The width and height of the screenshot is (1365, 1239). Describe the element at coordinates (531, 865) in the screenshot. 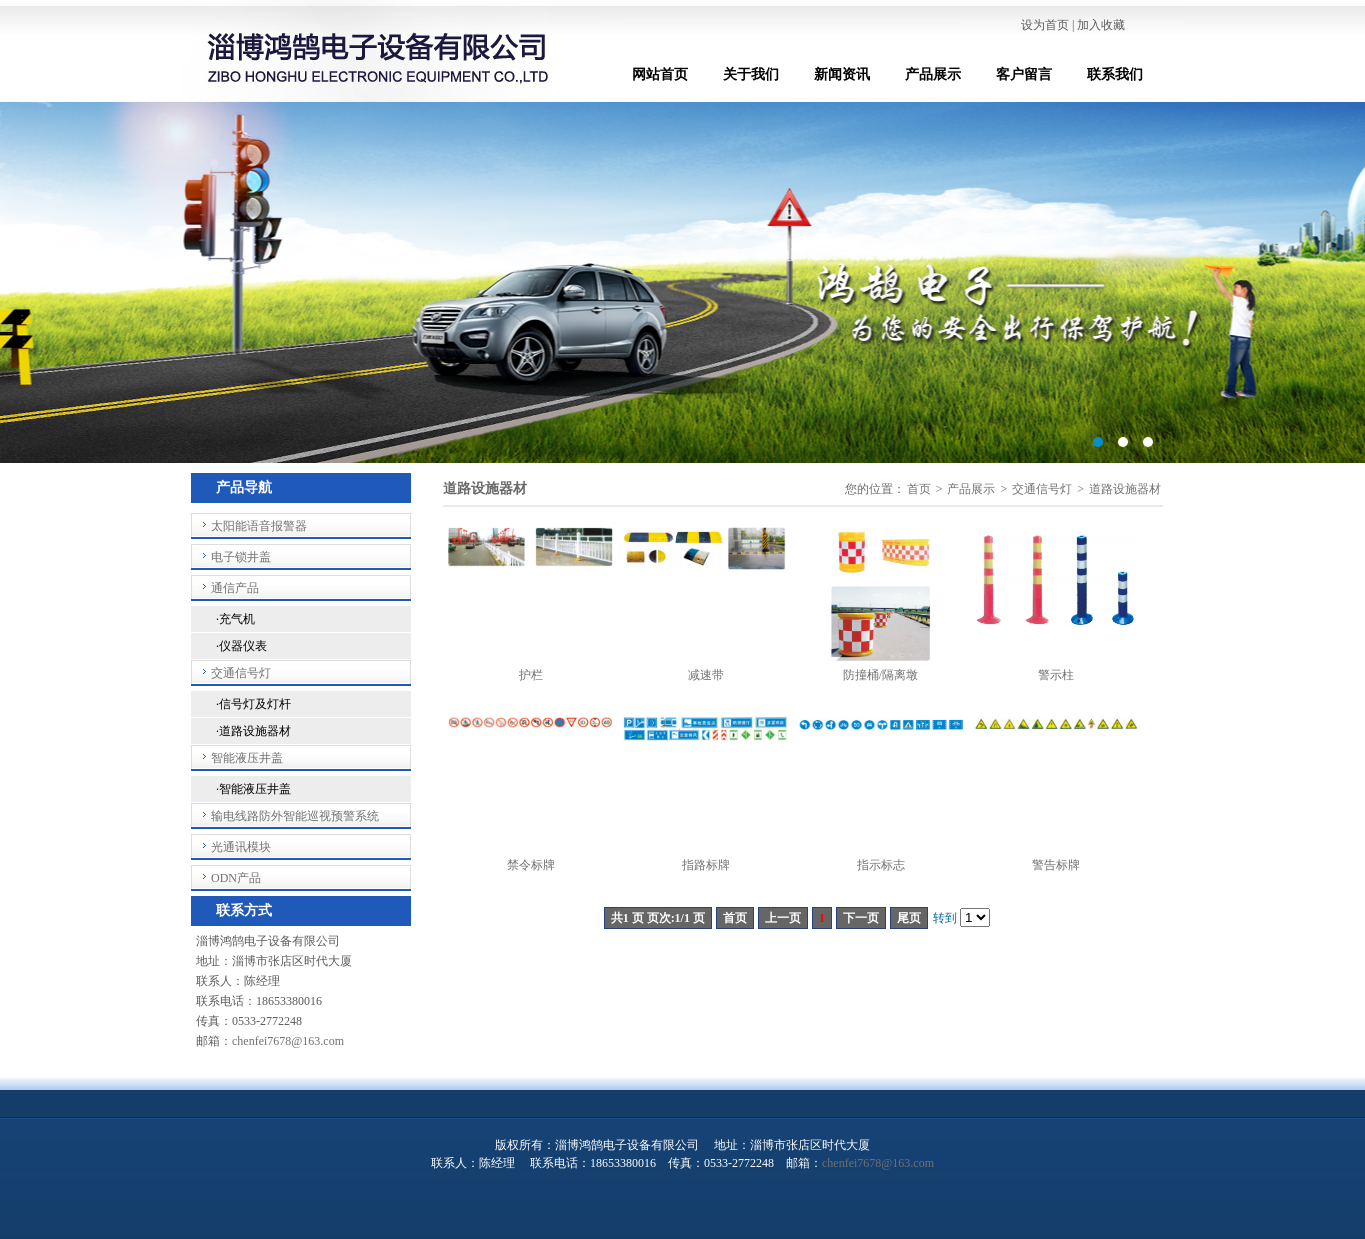

I see `禁令标牌` at that location.